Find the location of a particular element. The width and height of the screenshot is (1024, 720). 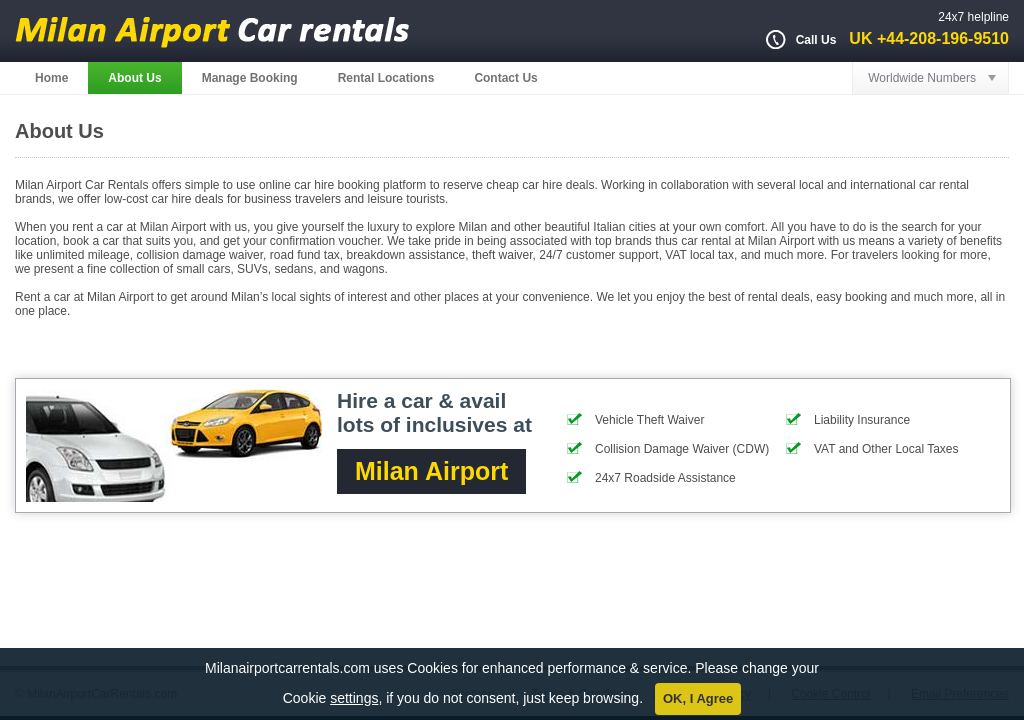

+44-208-196-9510 is located at coordinates (943, 38).